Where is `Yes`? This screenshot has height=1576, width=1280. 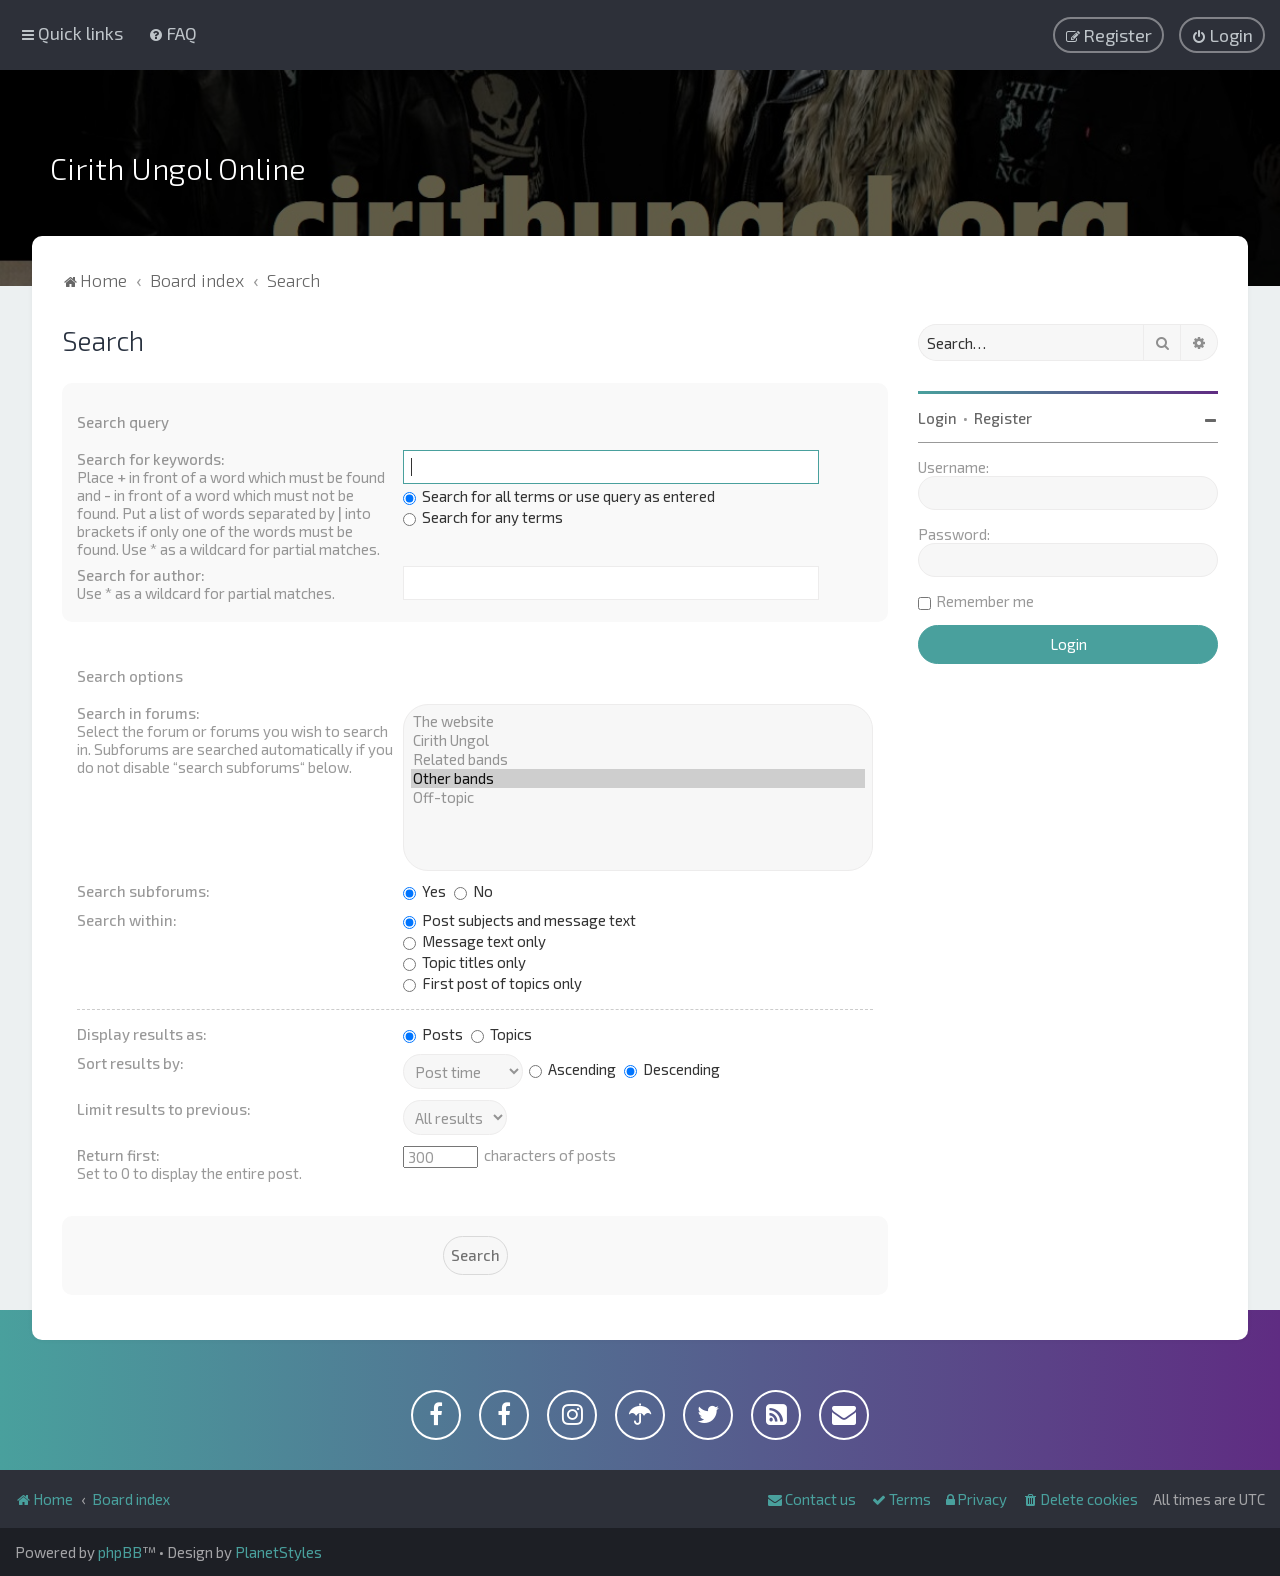 Yes is located at coordinates (424, 891).